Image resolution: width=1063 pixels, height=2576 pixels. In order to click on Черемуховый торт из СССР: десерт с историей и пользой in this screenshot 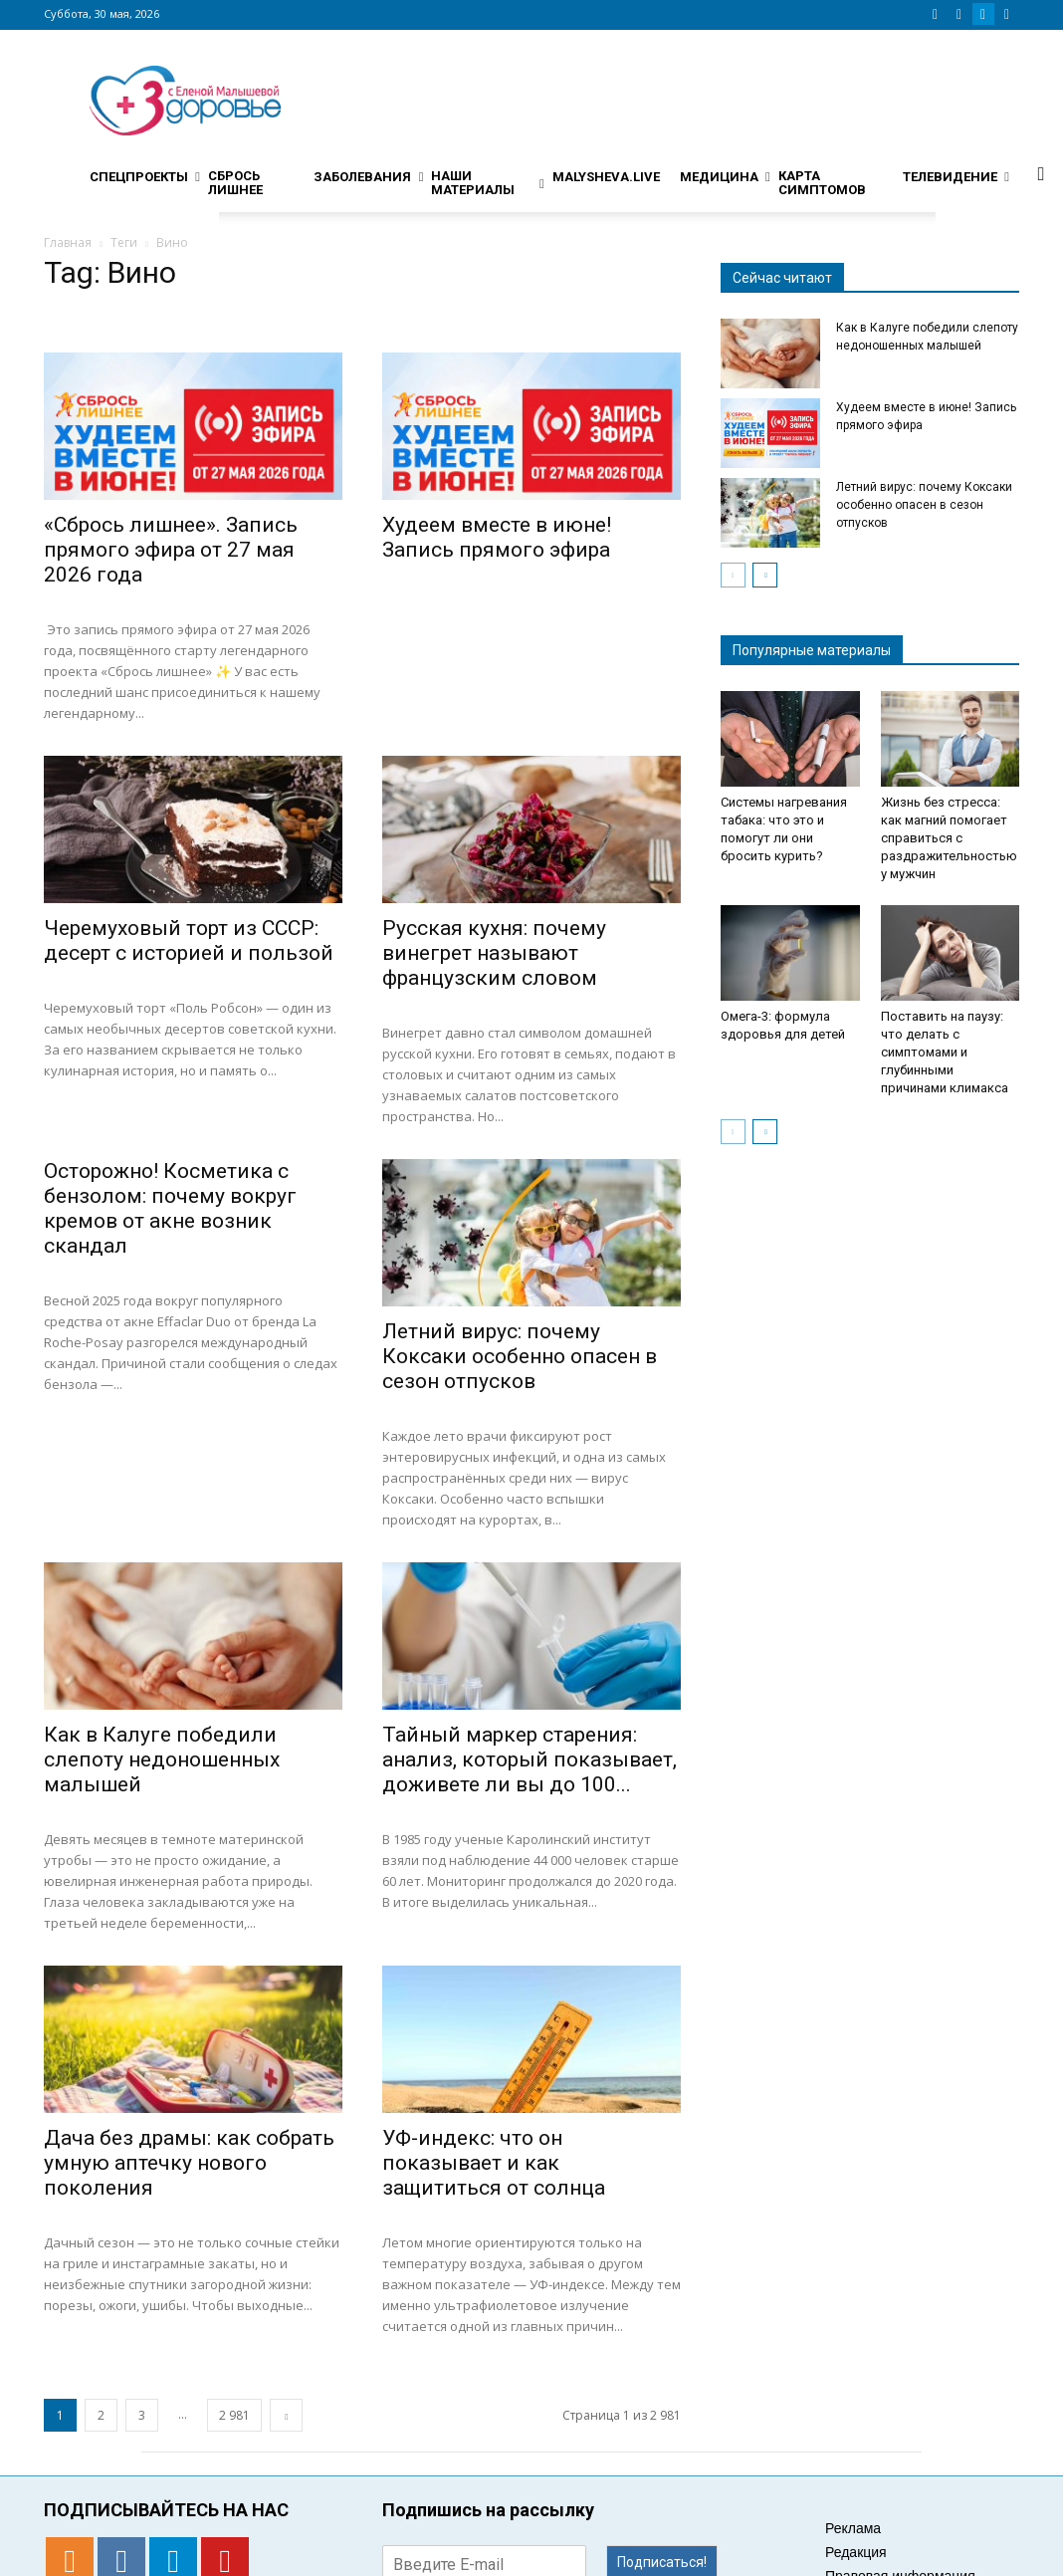, I will do `click(188, 940)`.